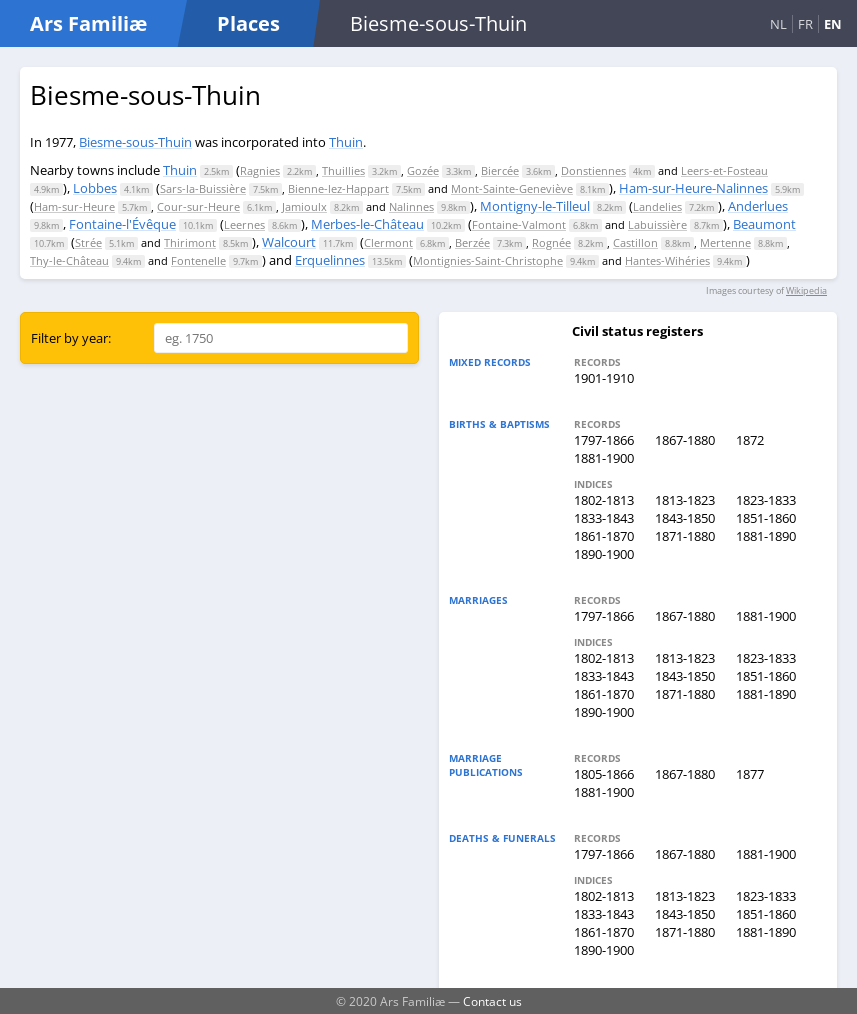 The height and width of the screenshot is (1014, 857). I want to click on Clermont, so click(388, 242).